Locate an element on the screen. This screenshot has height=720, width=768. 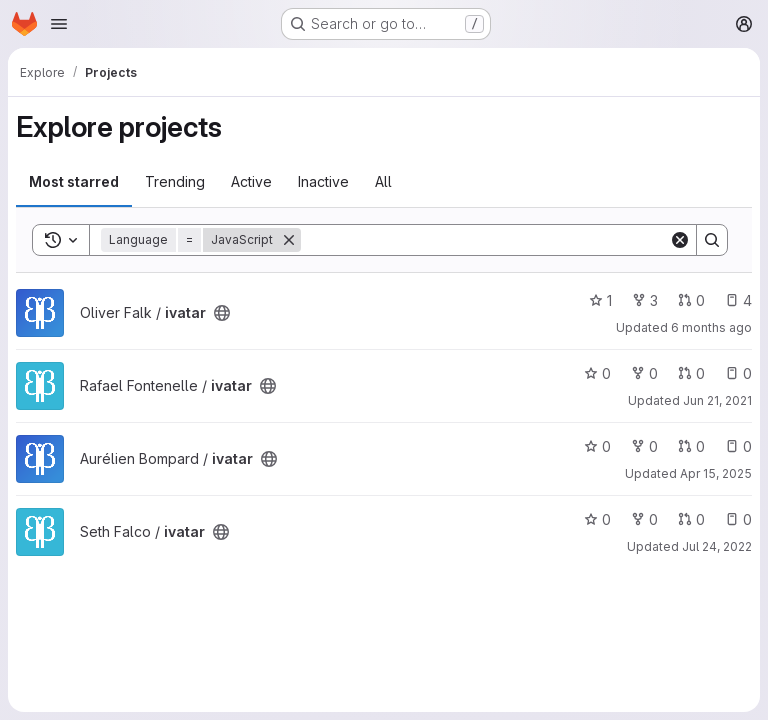
Apr 15, 2025 [Apr 15, 2025 11:10am] is located at coordinates (716, 473).